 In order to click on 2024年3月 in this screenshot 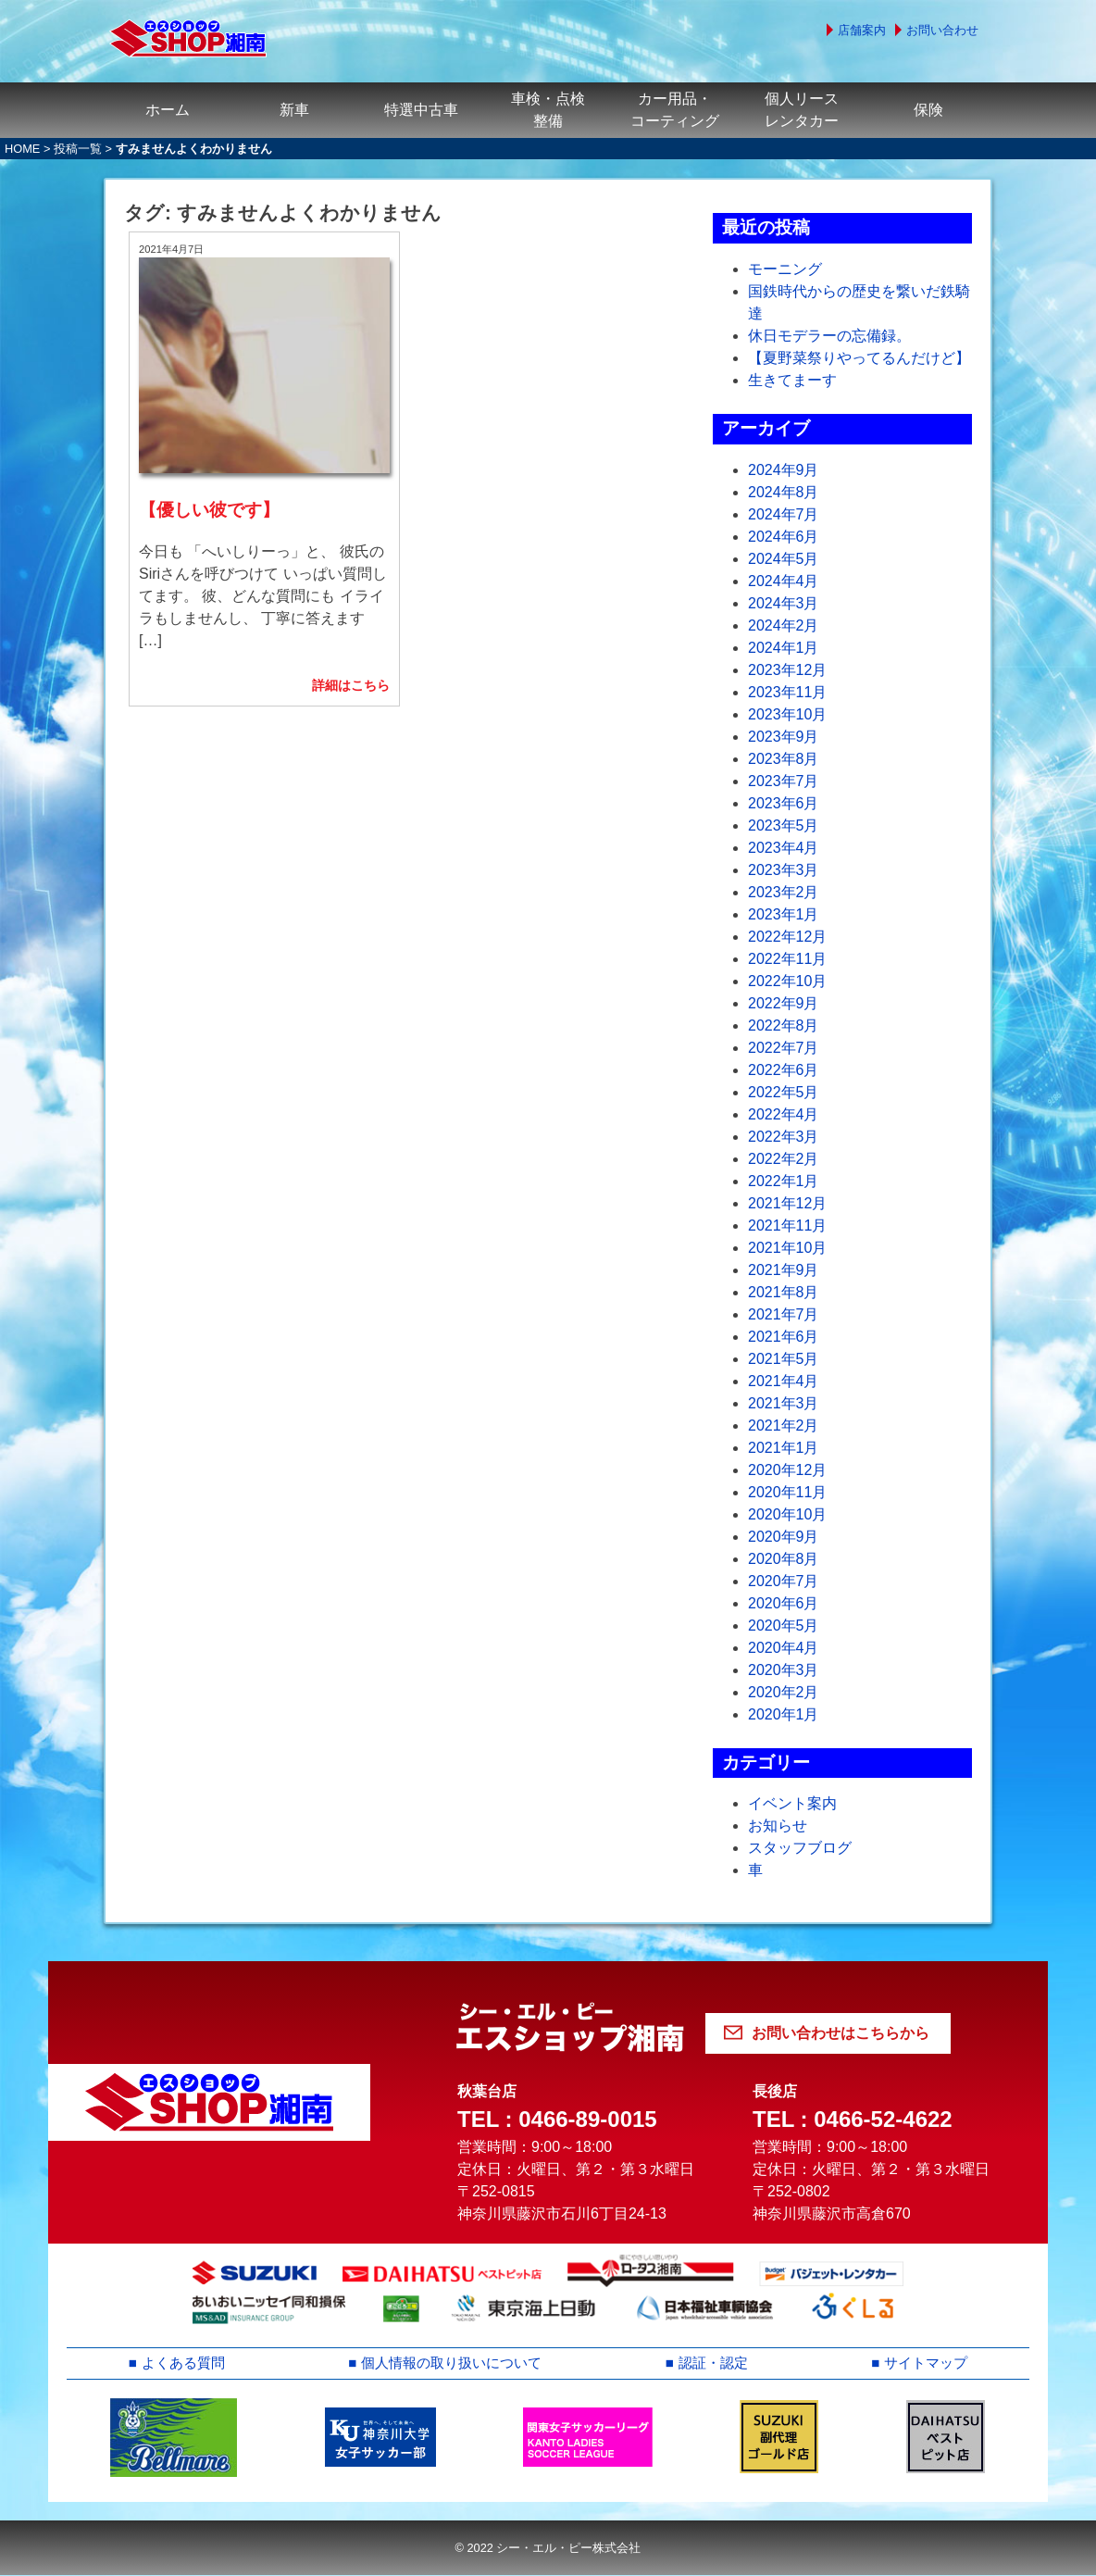, I will do `click(783, 603)`.